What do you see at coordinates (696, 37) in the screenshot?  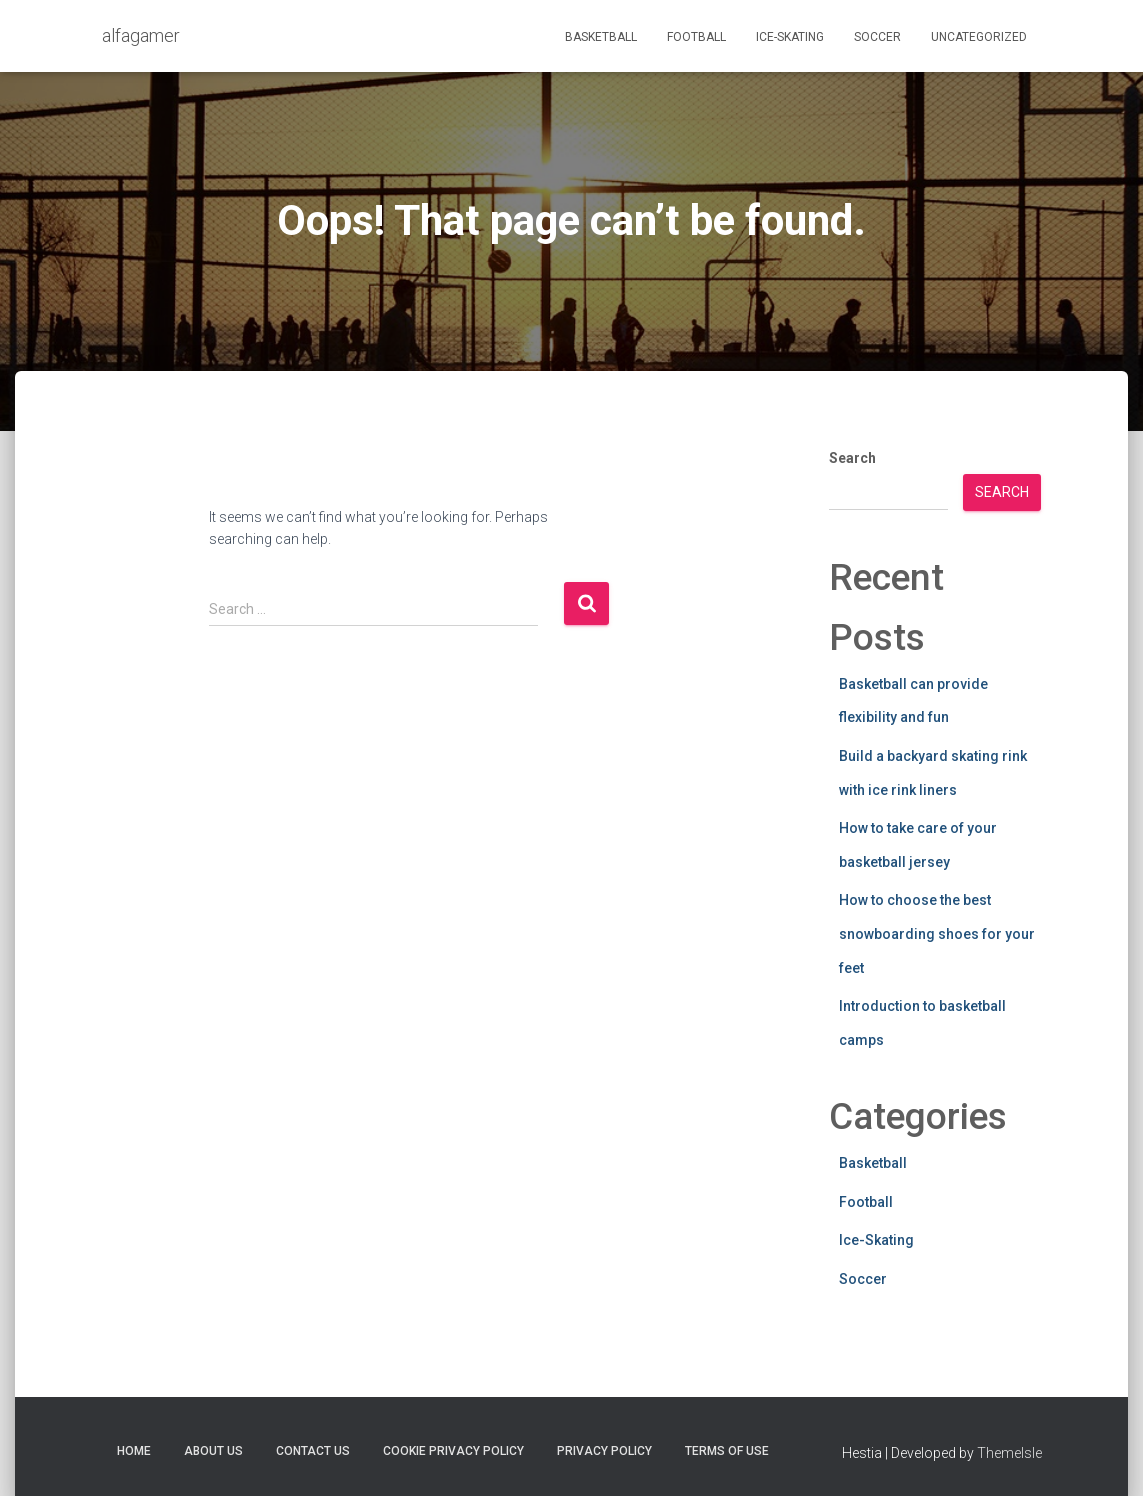 I see `Football` at bounding box center [696, 37].